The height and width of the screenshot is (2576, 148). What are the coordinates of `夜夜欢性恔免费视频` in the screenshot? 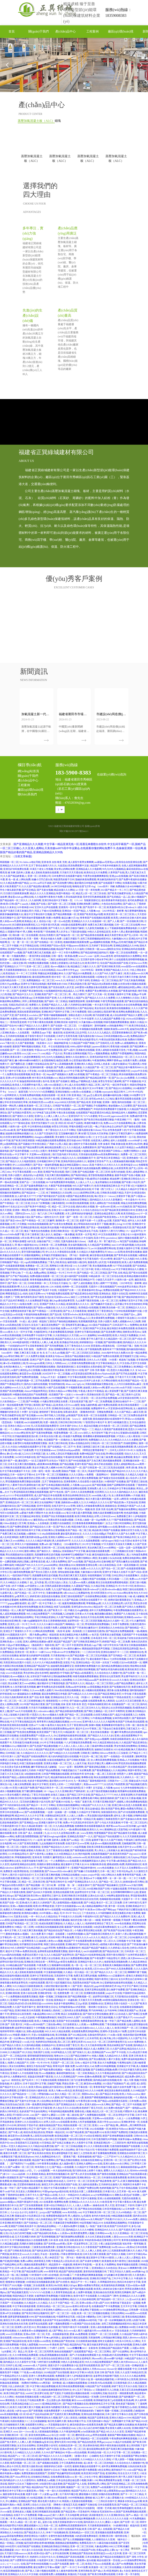 It's located at (27, 1606).